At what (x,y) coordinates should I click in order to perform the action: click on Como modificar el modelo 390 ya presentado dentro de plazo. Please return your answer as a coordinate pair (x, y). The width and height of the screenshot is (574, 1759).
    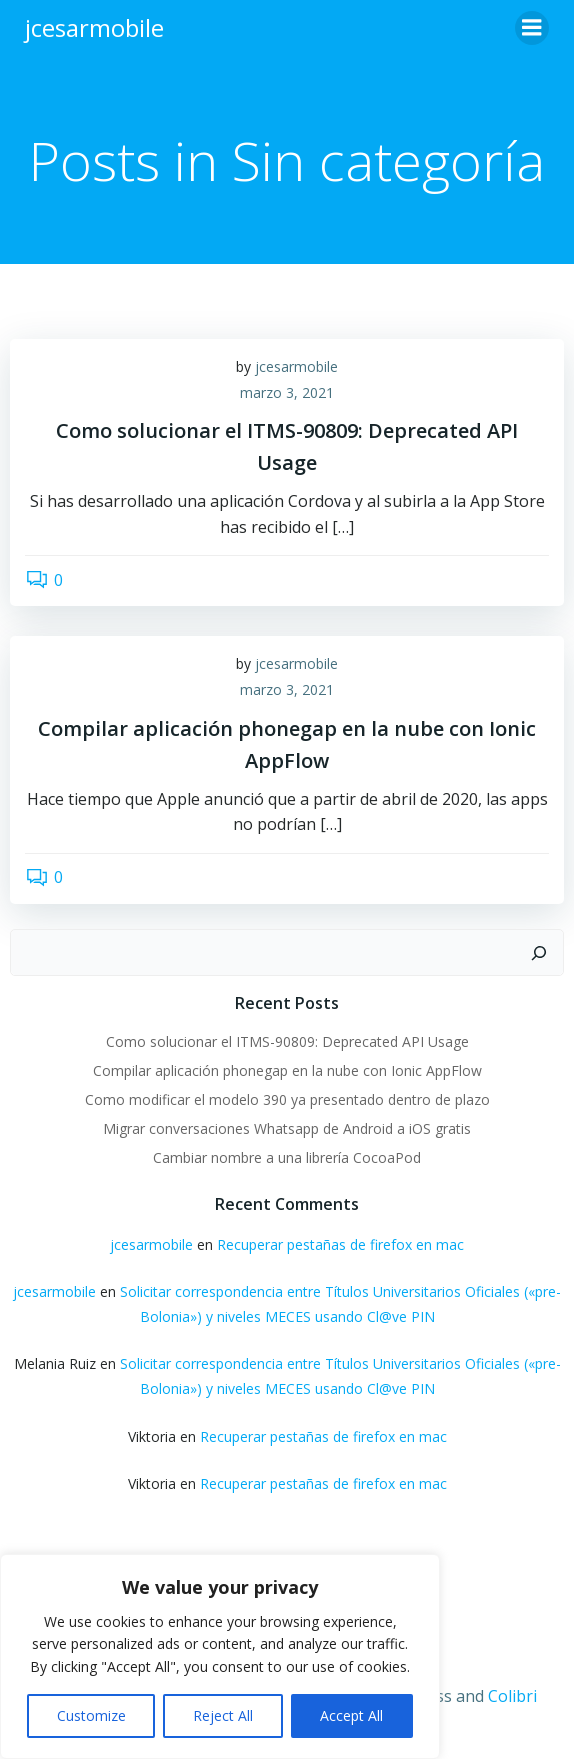
    Looking at the image, I should click on (287, 1099).